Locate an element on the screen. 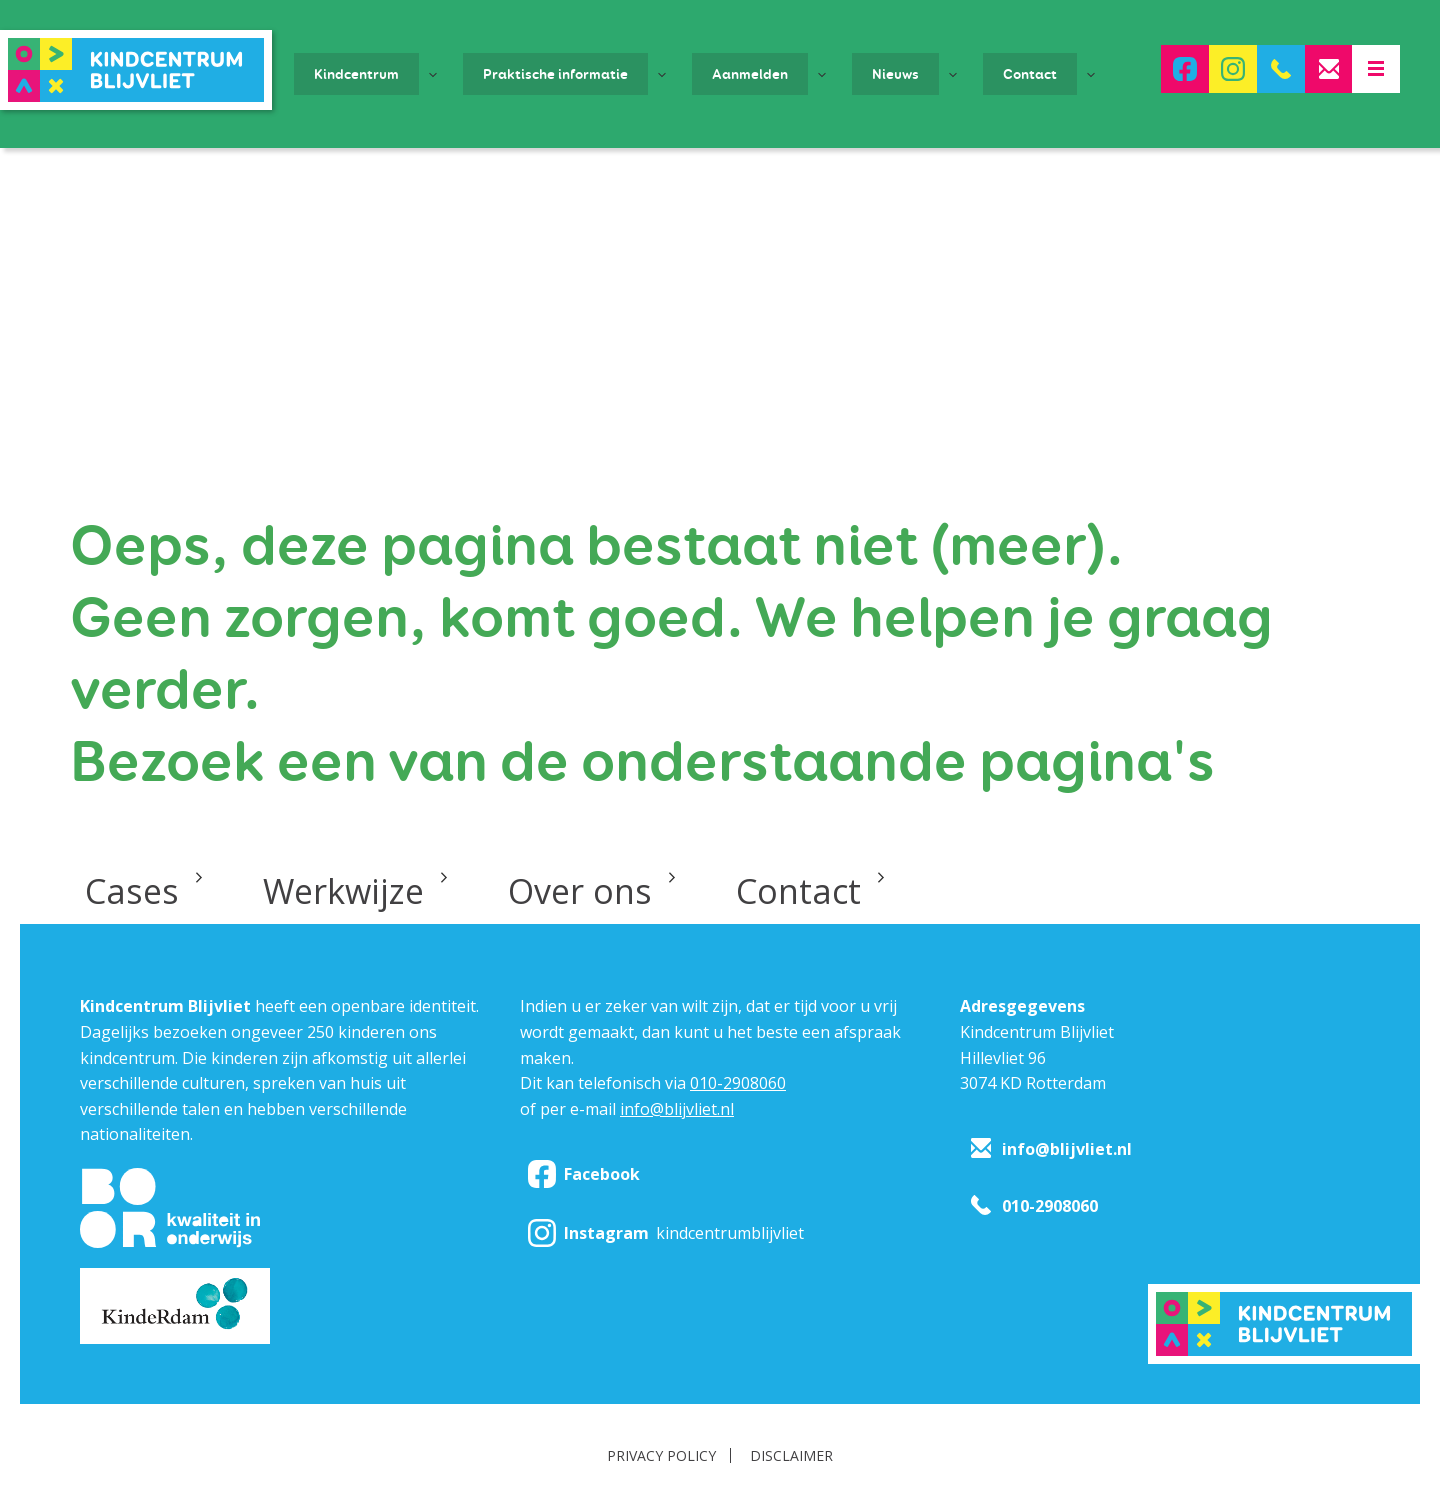 The width and height of the screenshot is (1440, 1507). Privacy policy is located at coordinates (661, 1455).